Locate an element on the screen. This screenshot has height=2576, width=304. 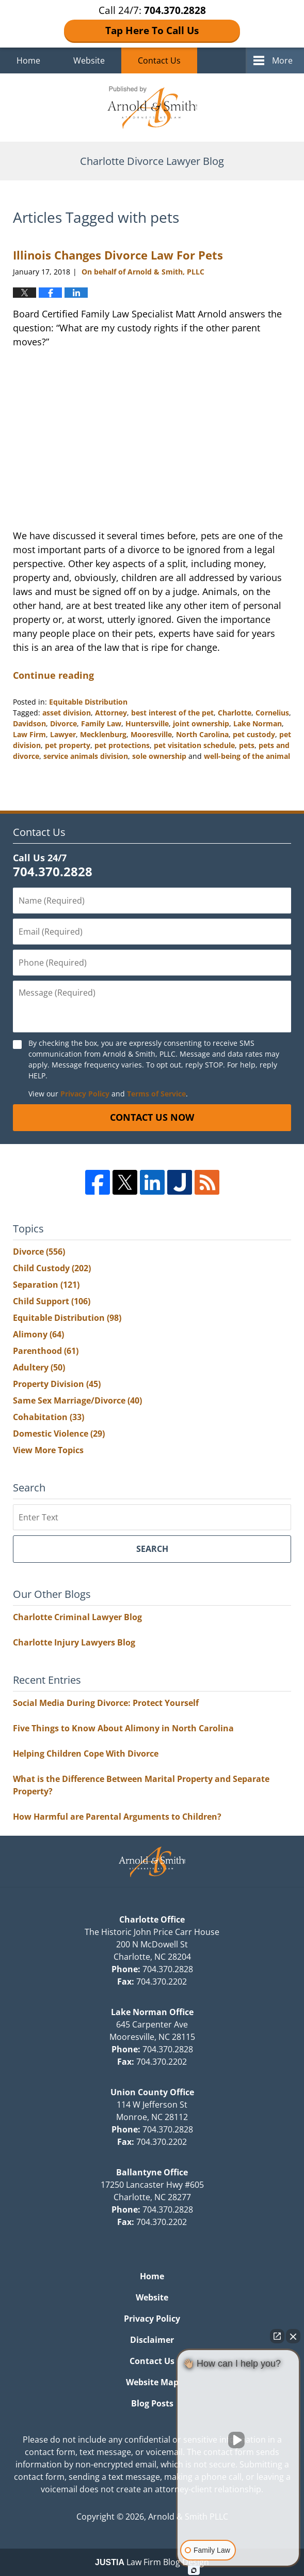
Search is located at coordinates (152, 1548).